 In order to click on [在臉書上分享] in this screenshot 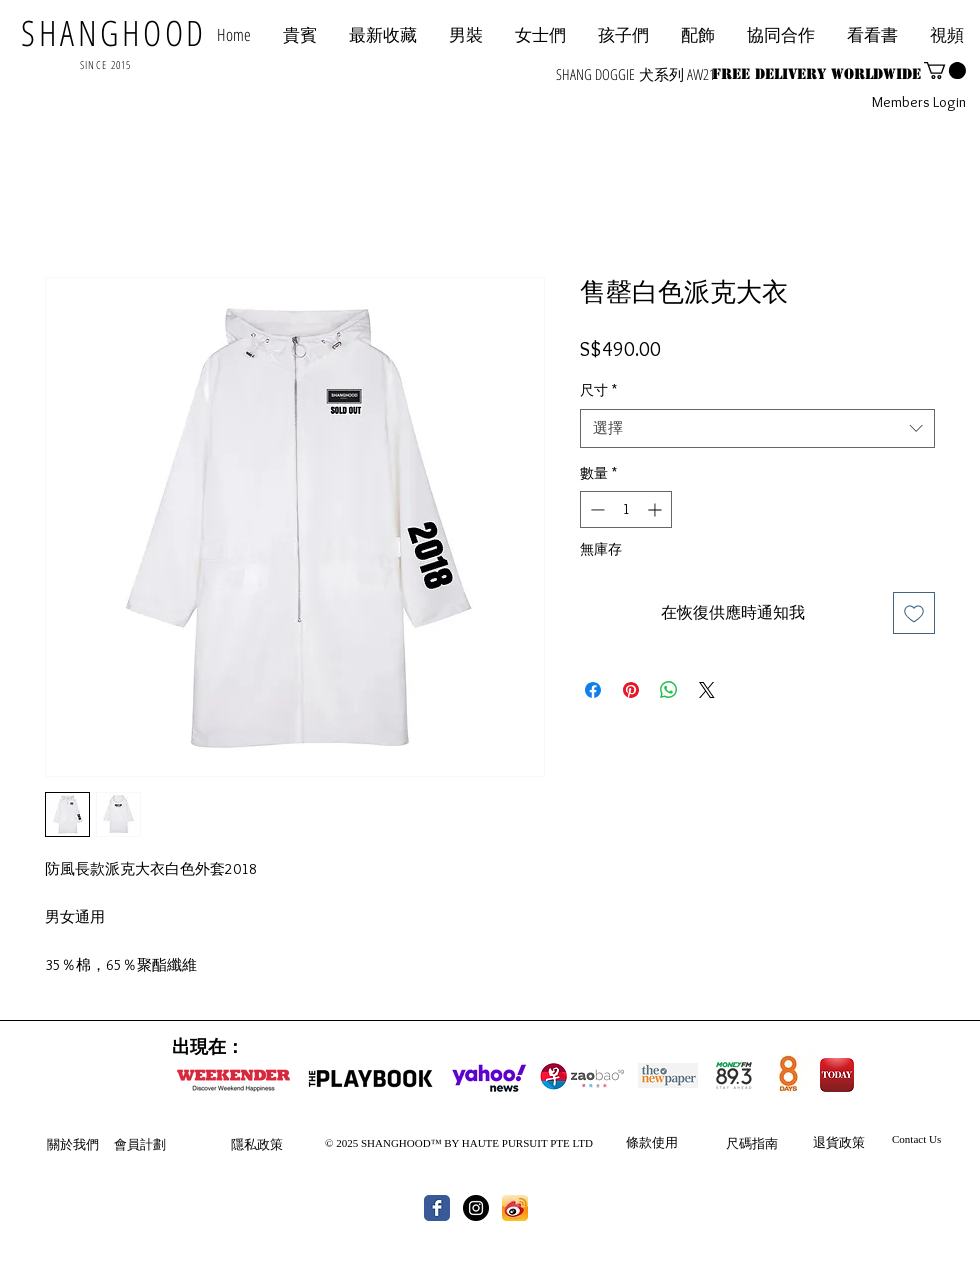, I will do `click(593, 690)`.